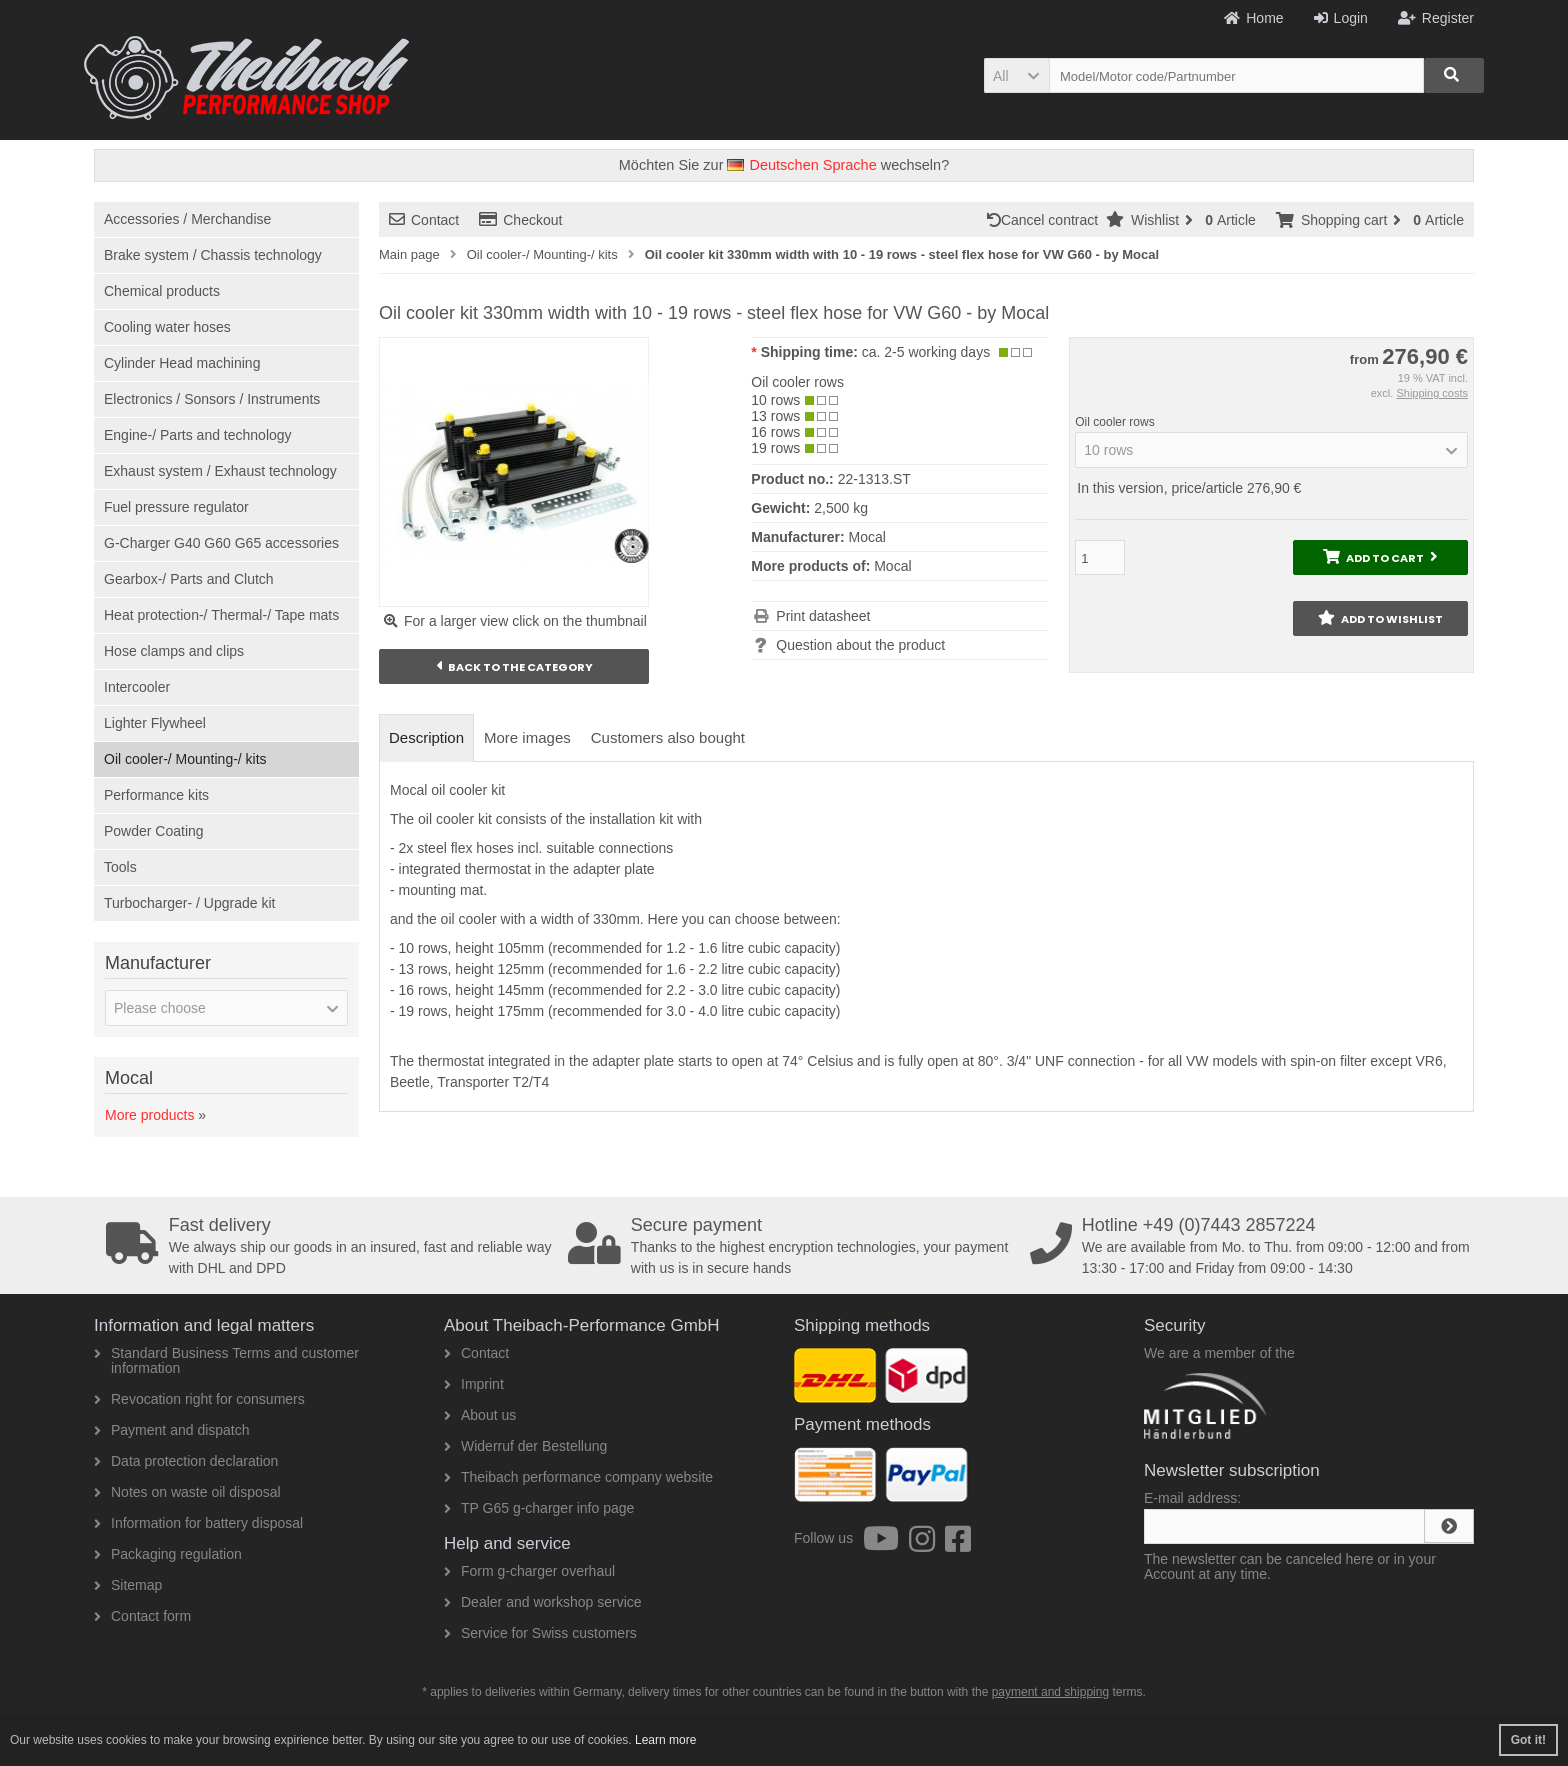 The image size is (1568, 1766). Describe the element at coordinates (801, 165) in the screenshot. I see `Deutschen Sprache` at that location.